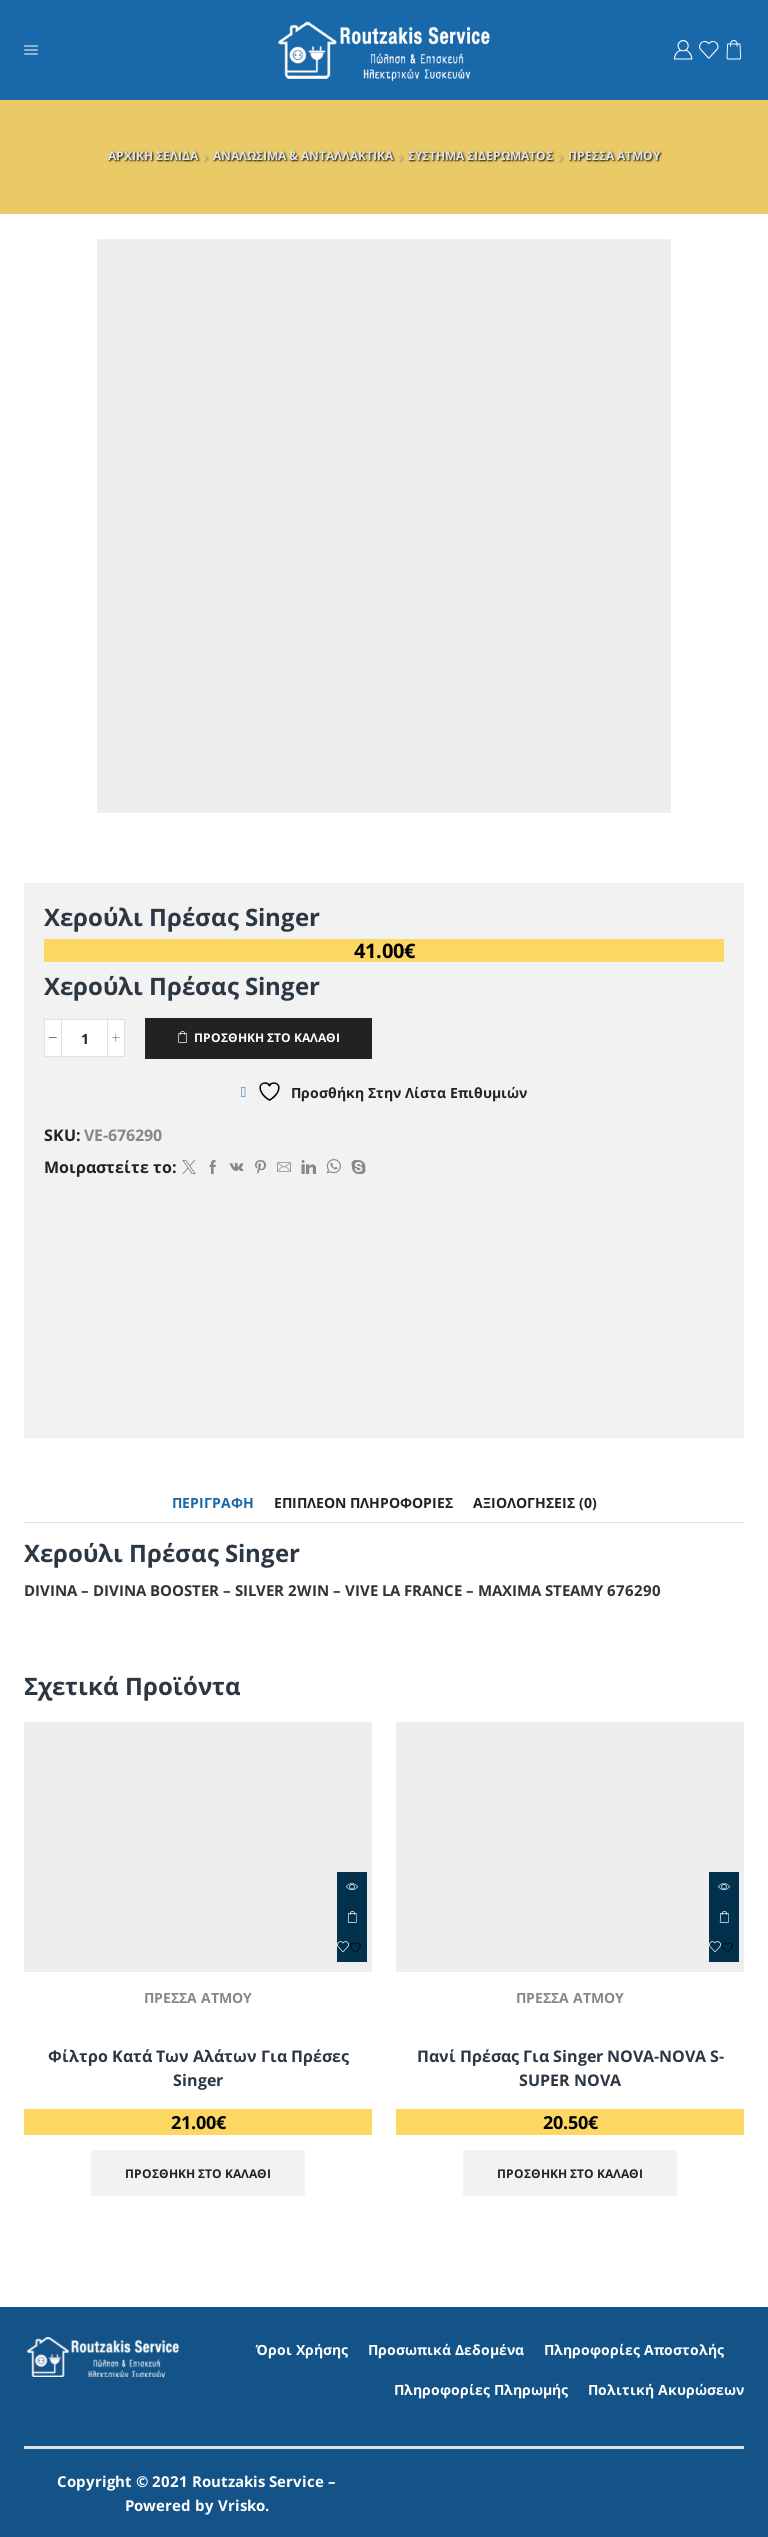  I want to click on Πανί πρέσας για Singer NOVA-NOVA S-SUPER NOVA, so click(570, 2068).